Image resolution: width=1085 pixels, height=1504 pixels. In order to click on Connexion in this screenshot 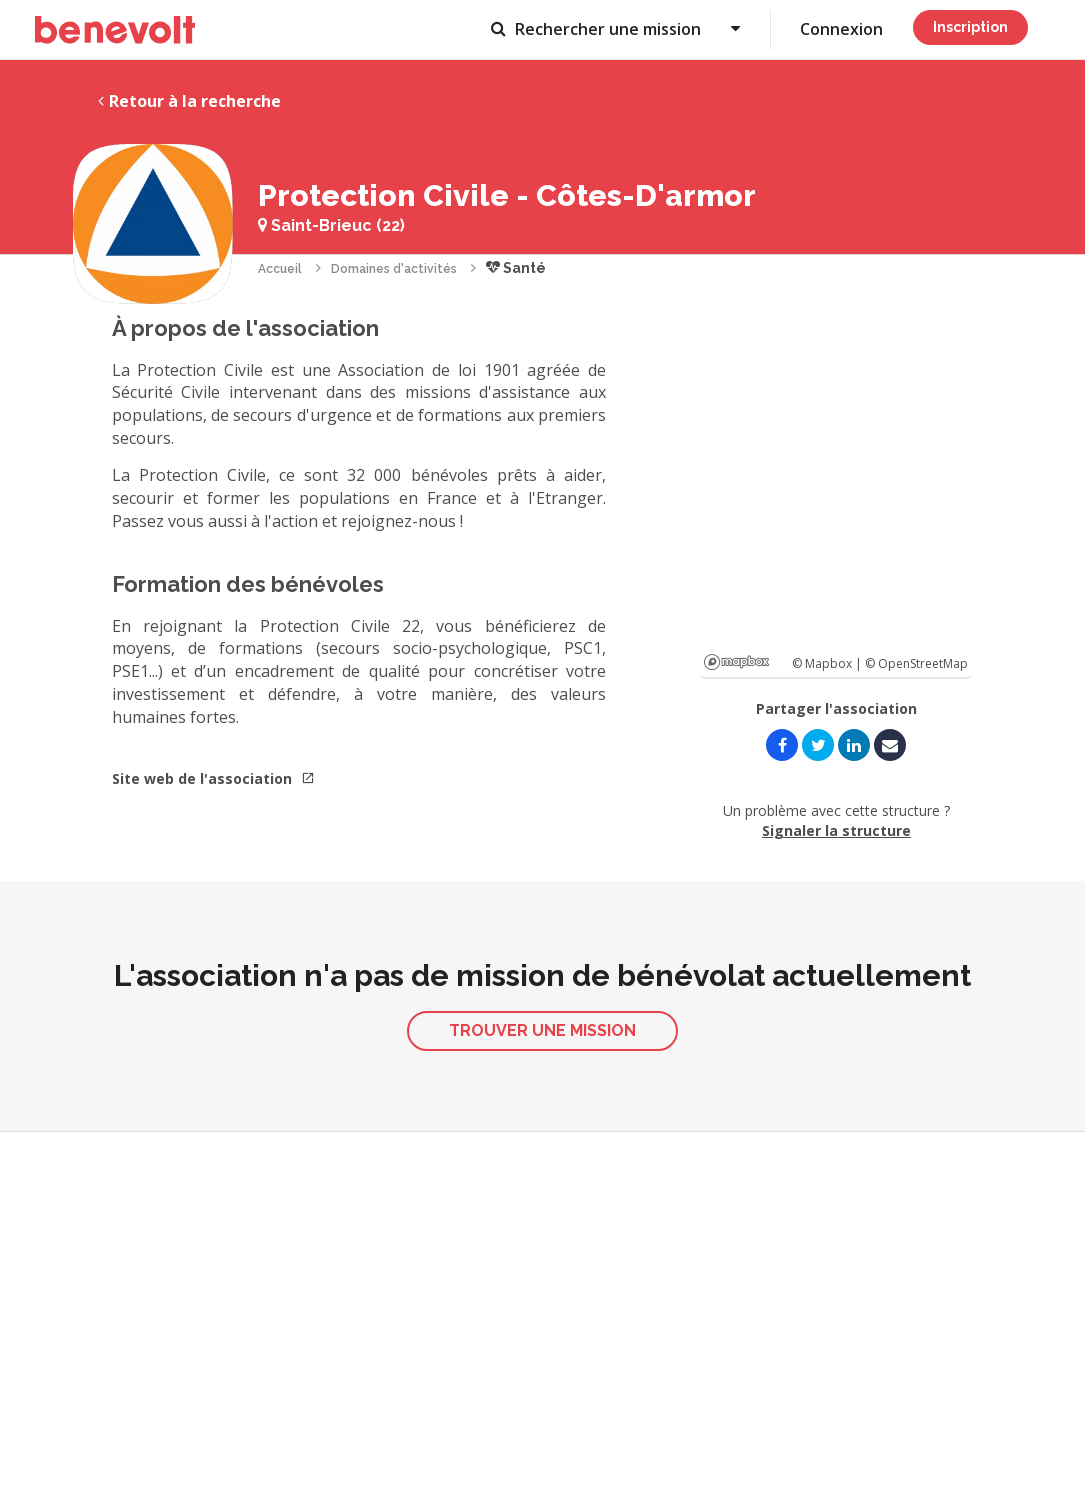, I will do `click(841, 29)`.